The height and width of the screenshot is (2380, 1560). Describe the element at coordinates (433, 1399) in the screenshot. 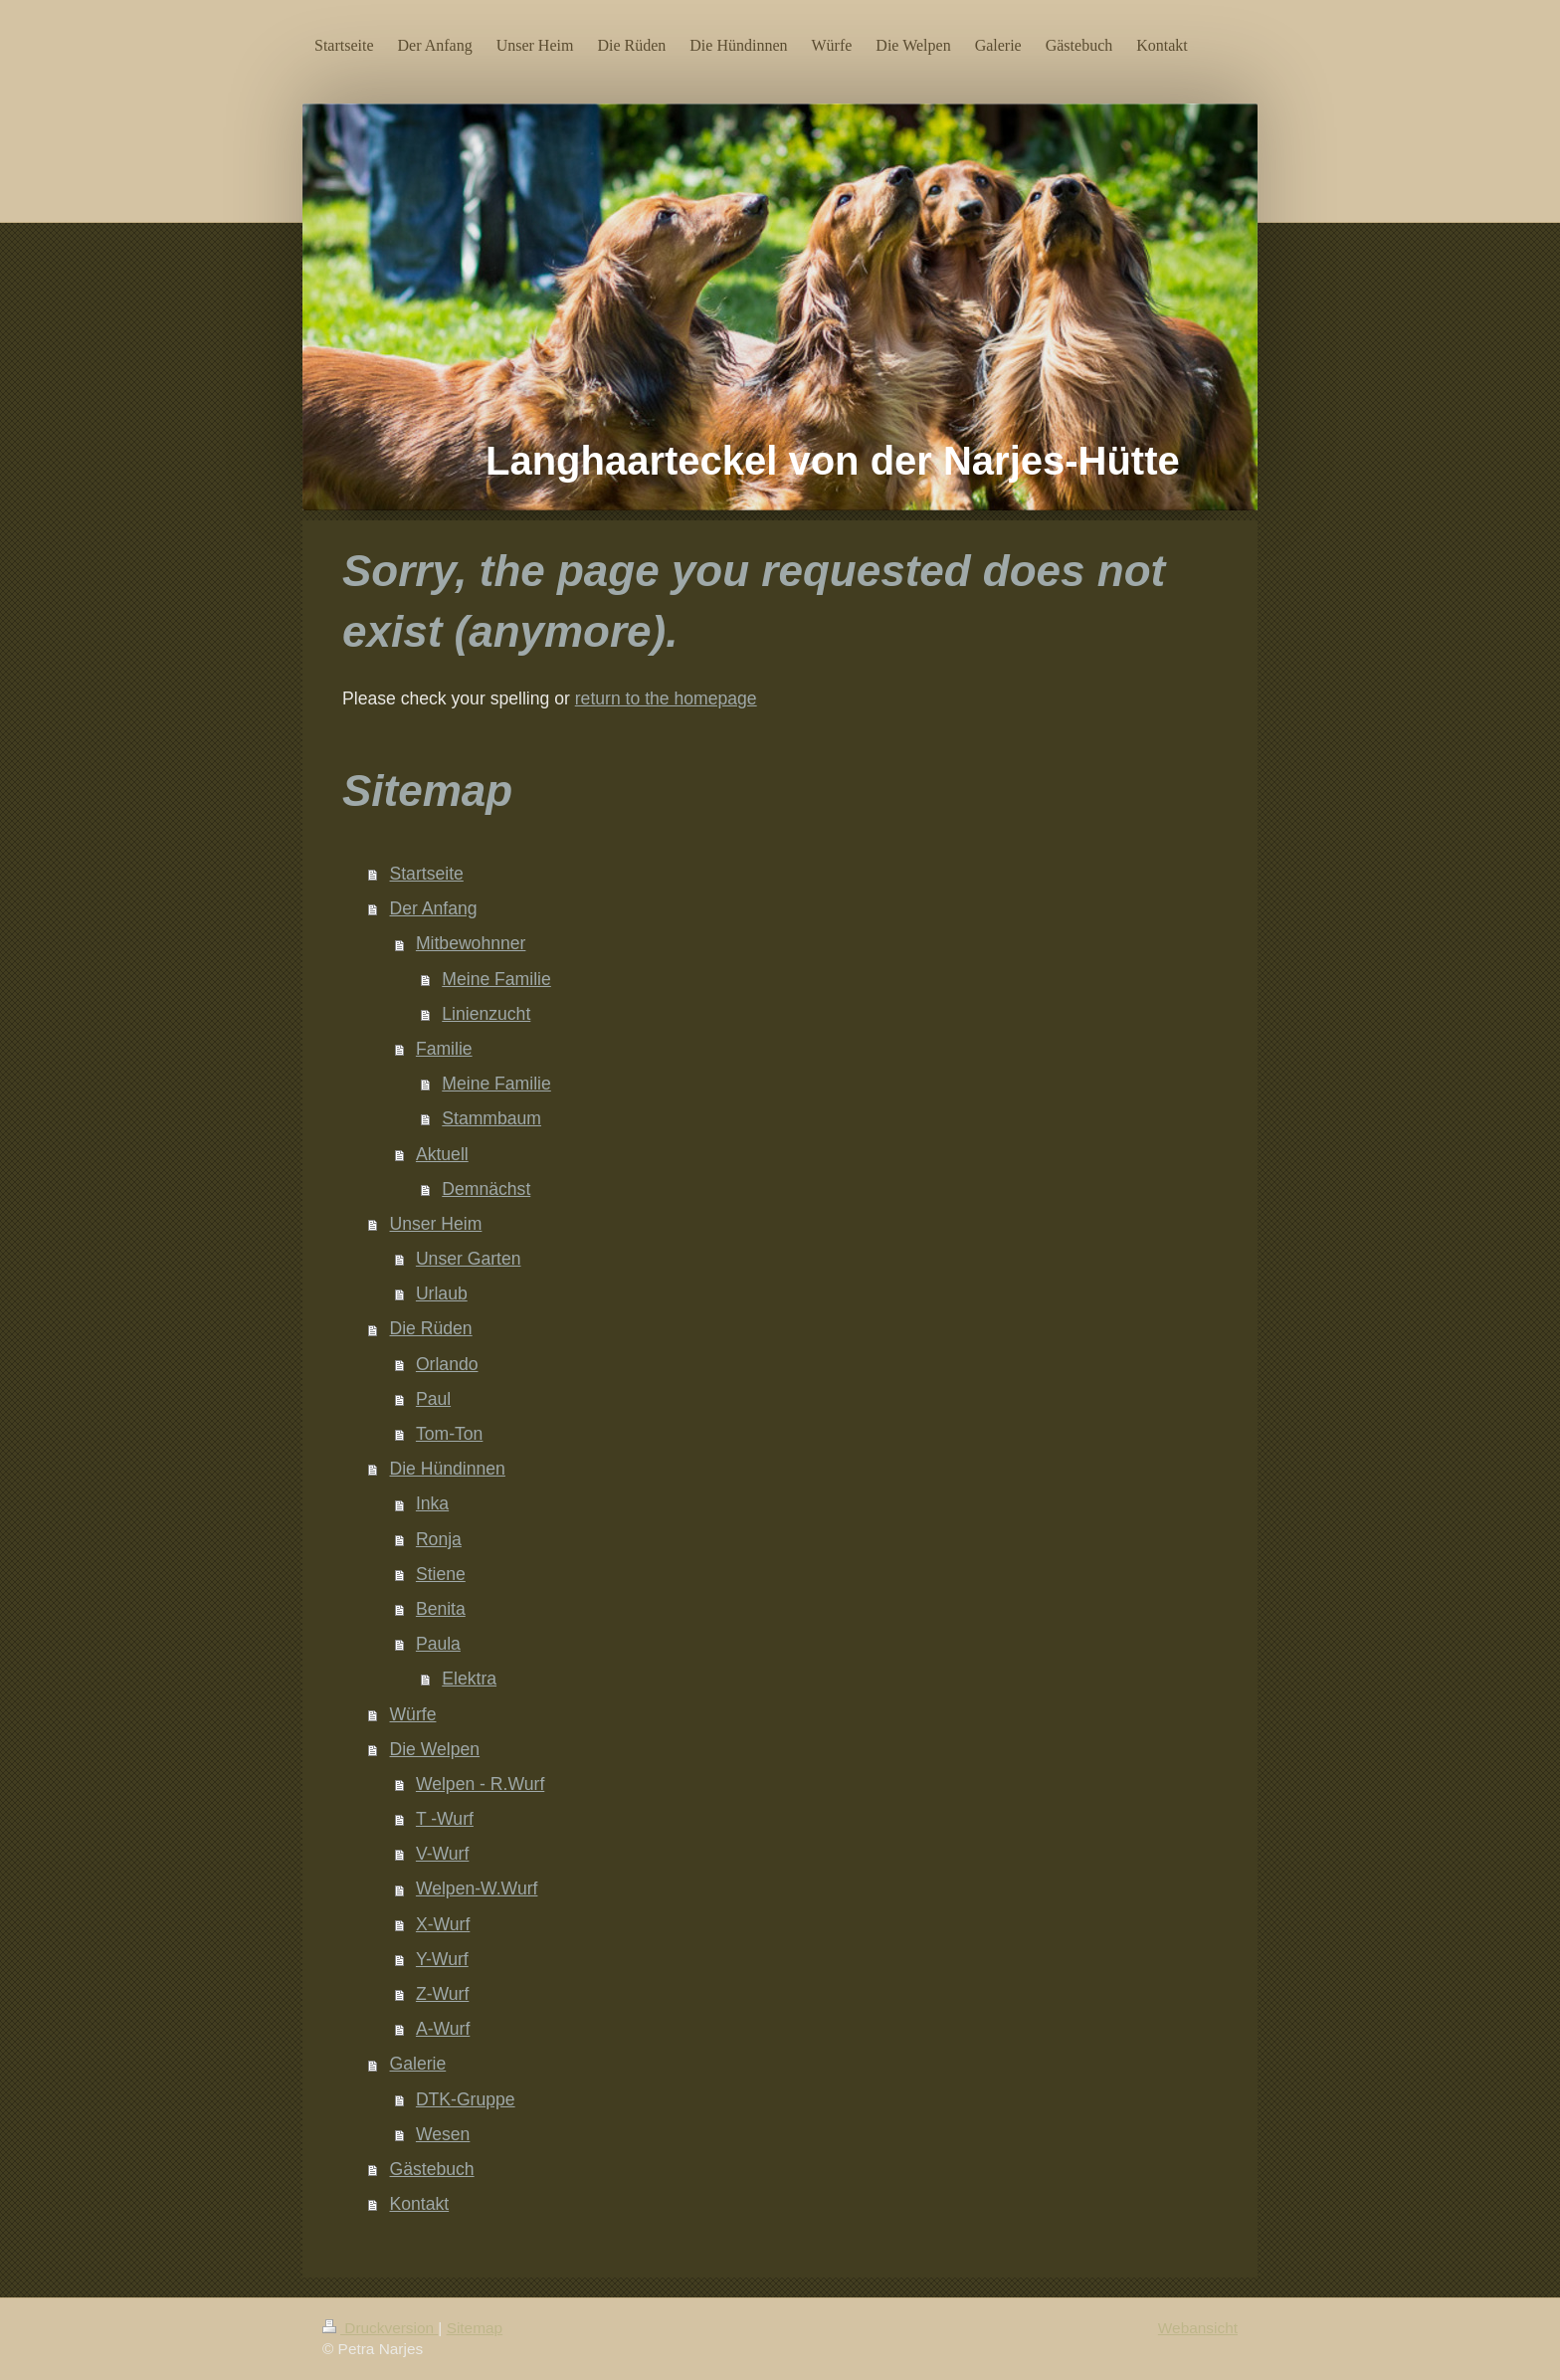

I see `Paul` at that location.